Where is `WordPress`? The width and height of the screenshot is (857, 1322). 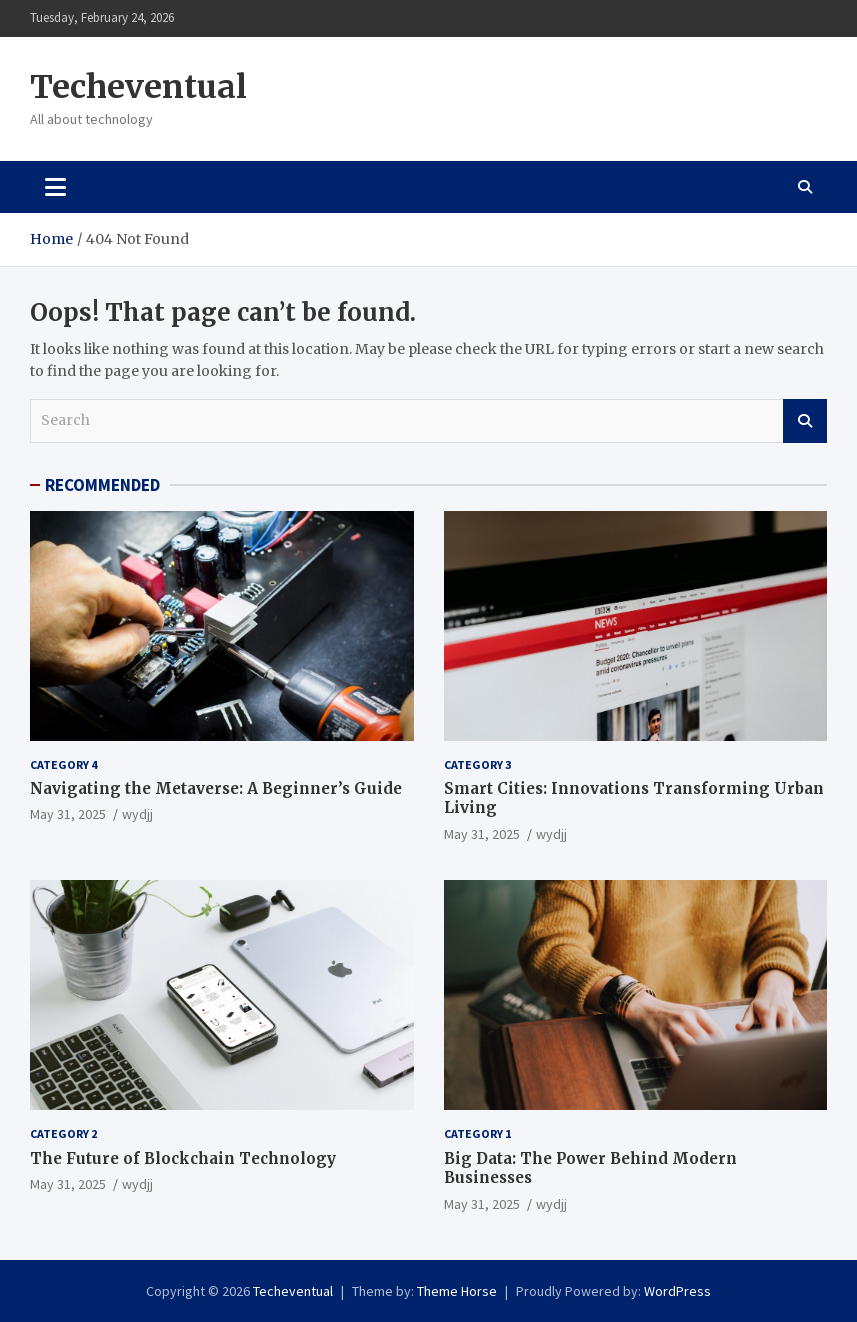 WordPress is located at coordinates (677, 1291).